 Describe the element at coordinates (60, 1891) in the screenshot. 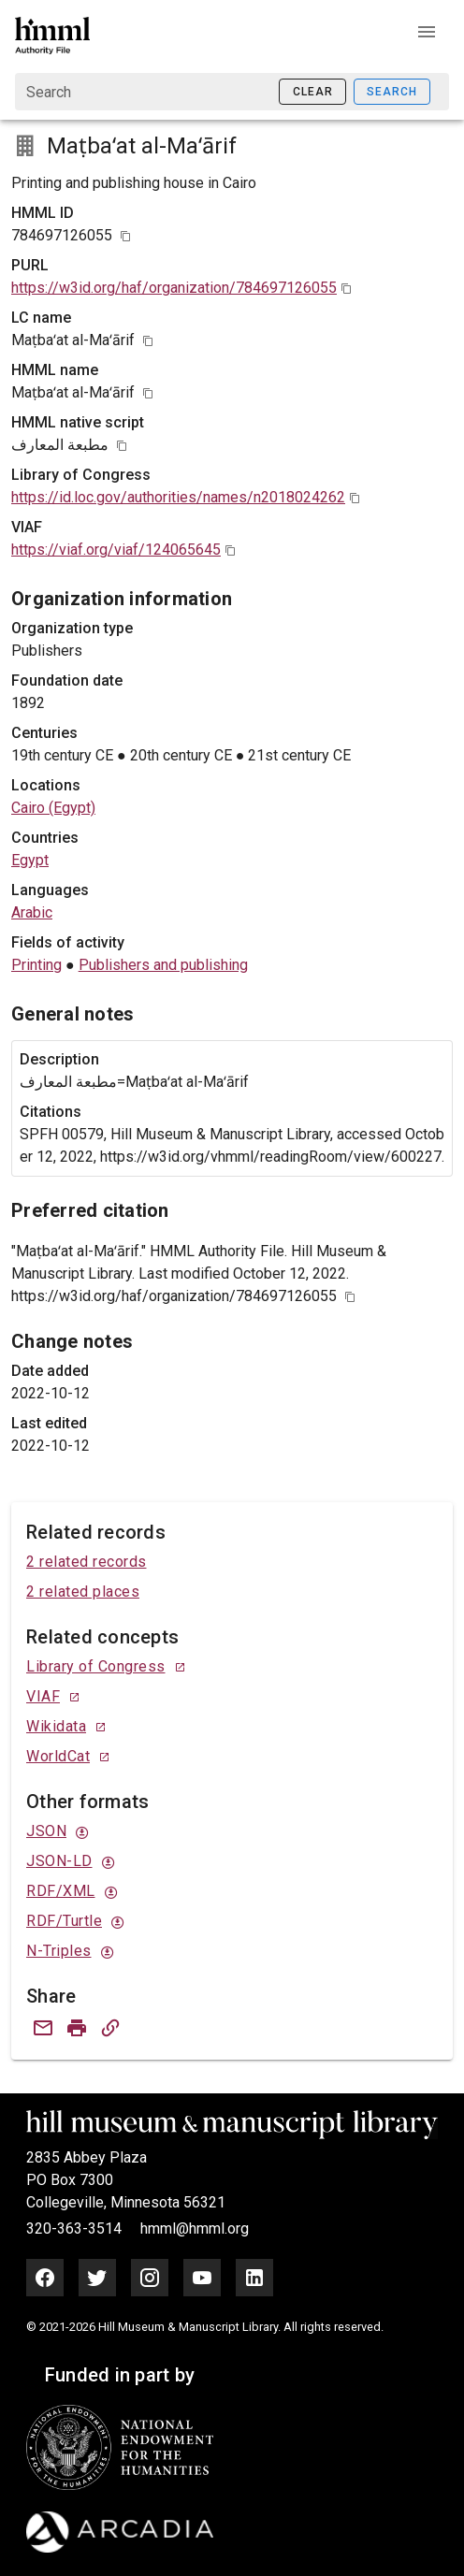

I see `RDF/XML` at that location.